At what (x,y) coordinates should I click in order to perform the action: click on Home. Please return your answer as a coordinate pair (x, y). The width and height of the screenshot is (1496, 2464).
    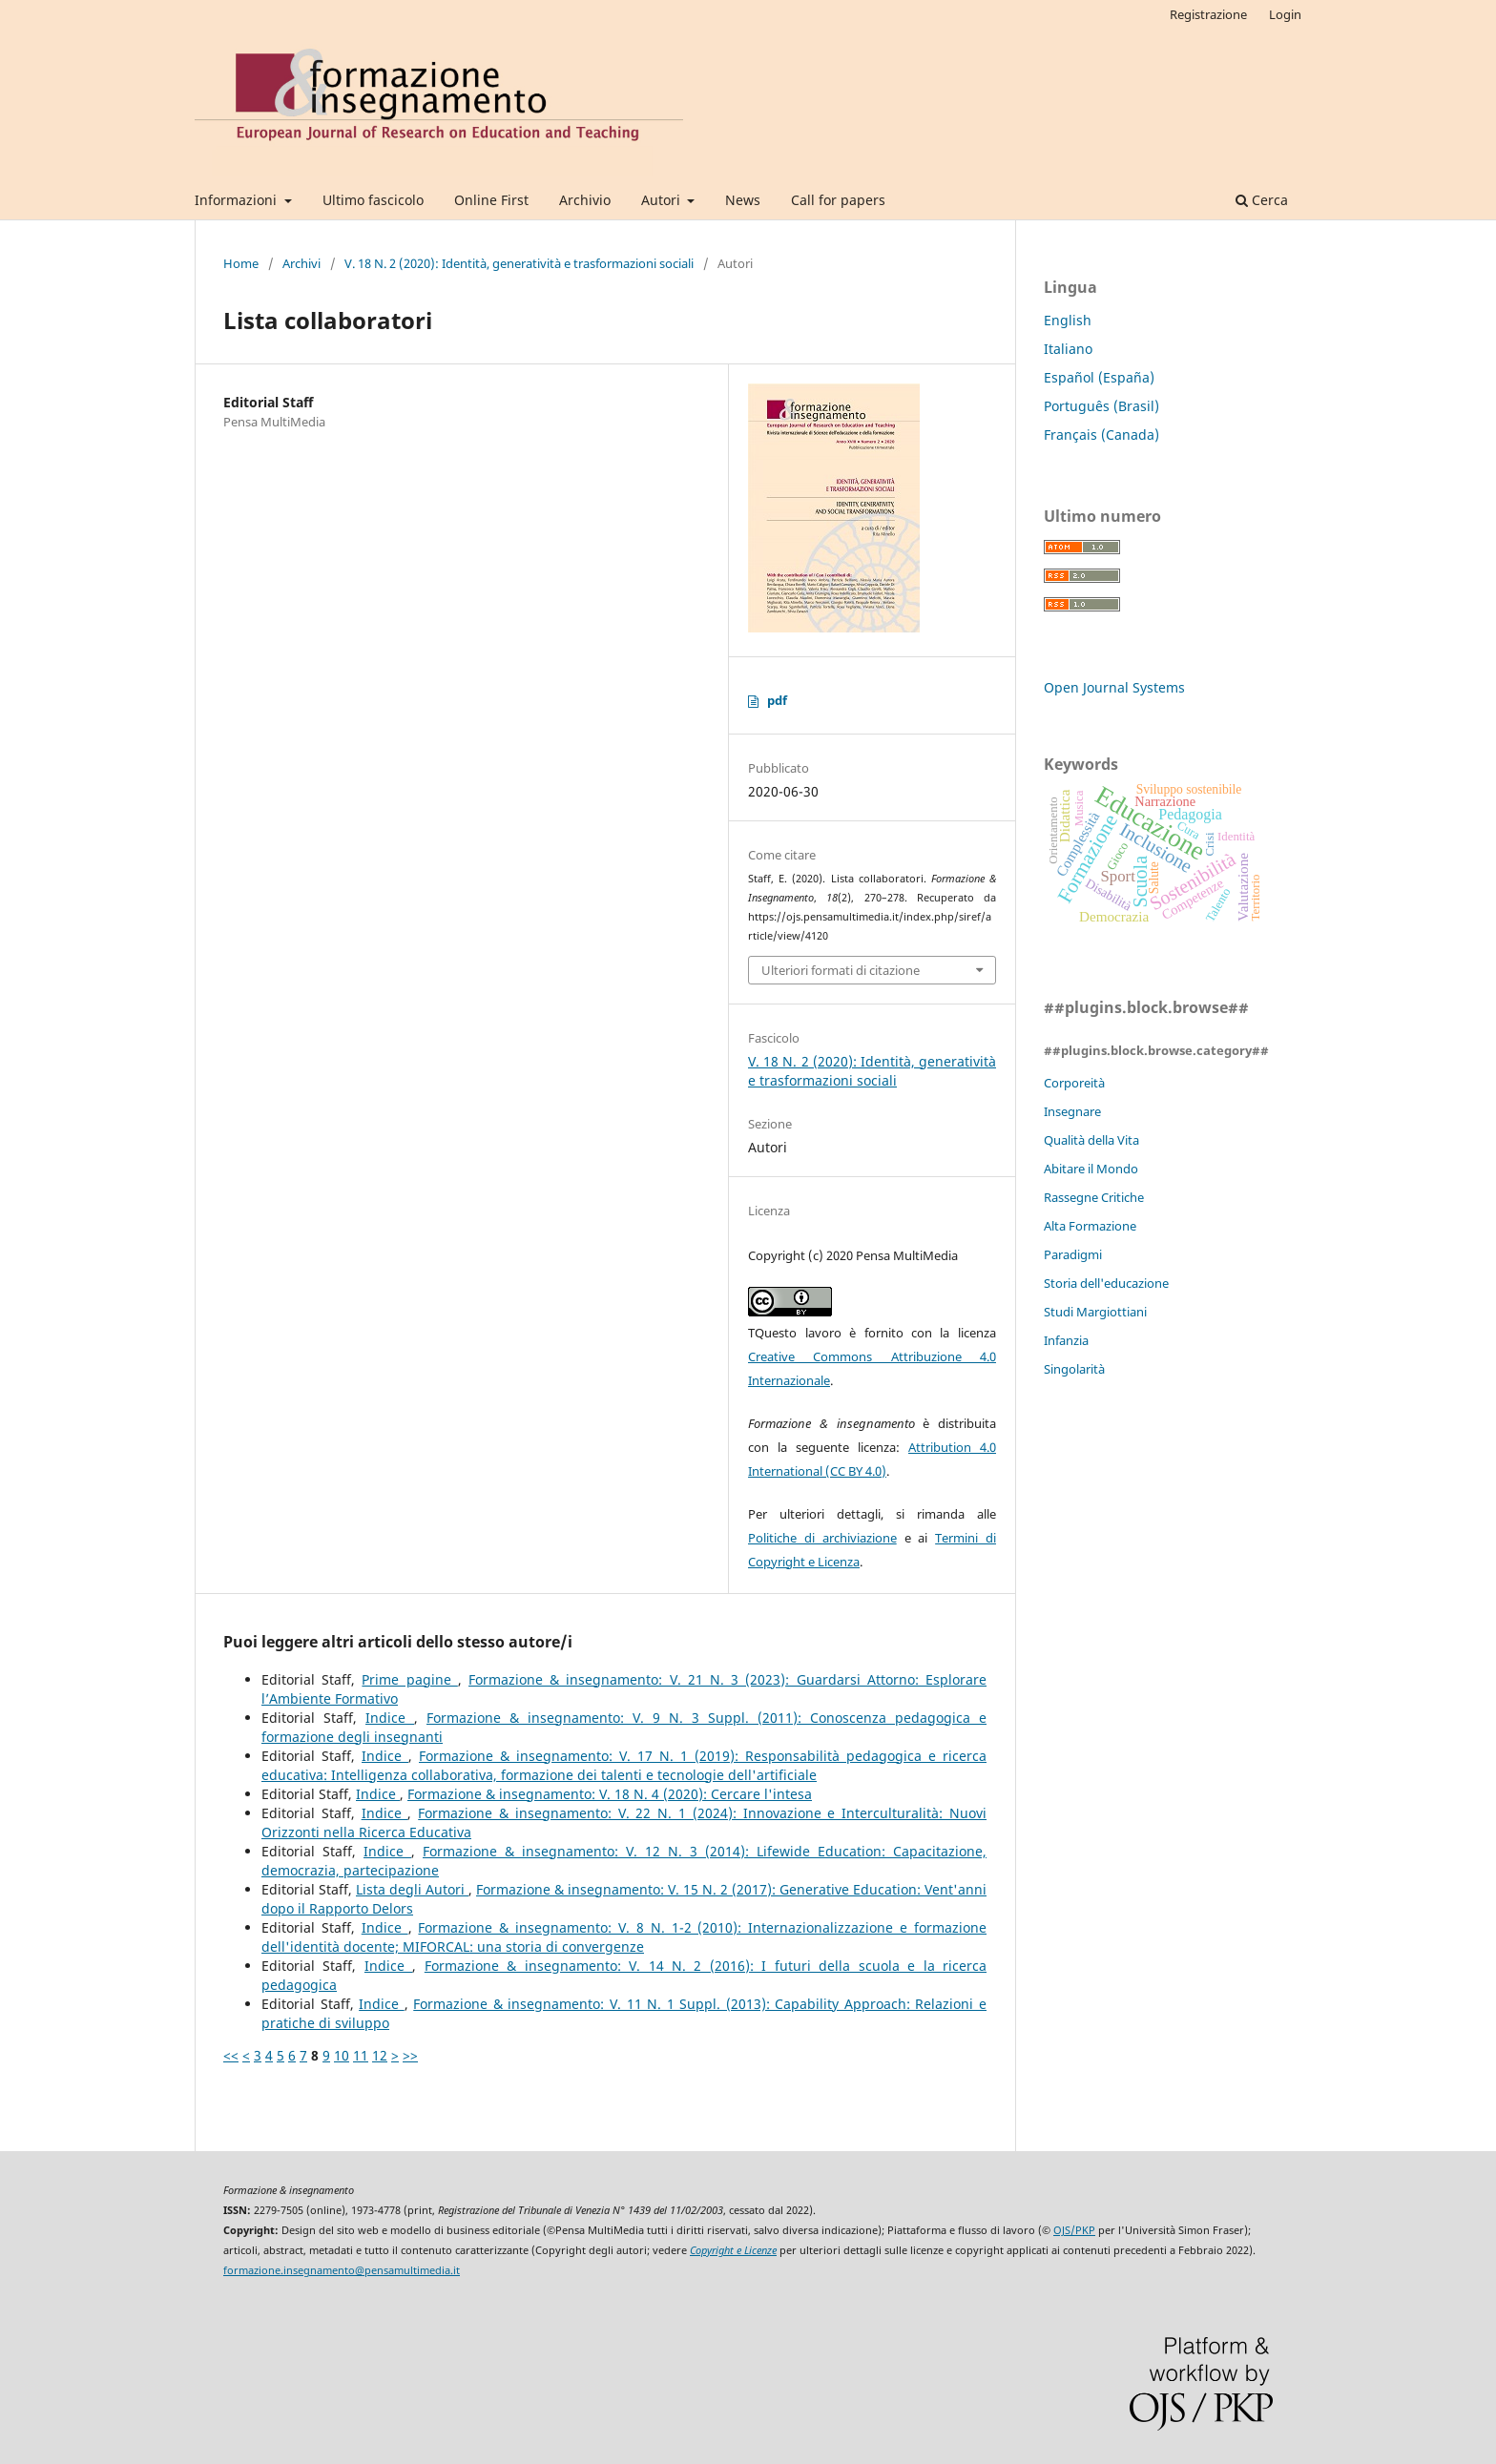
    Looking at the image, I should click on (241, 263).